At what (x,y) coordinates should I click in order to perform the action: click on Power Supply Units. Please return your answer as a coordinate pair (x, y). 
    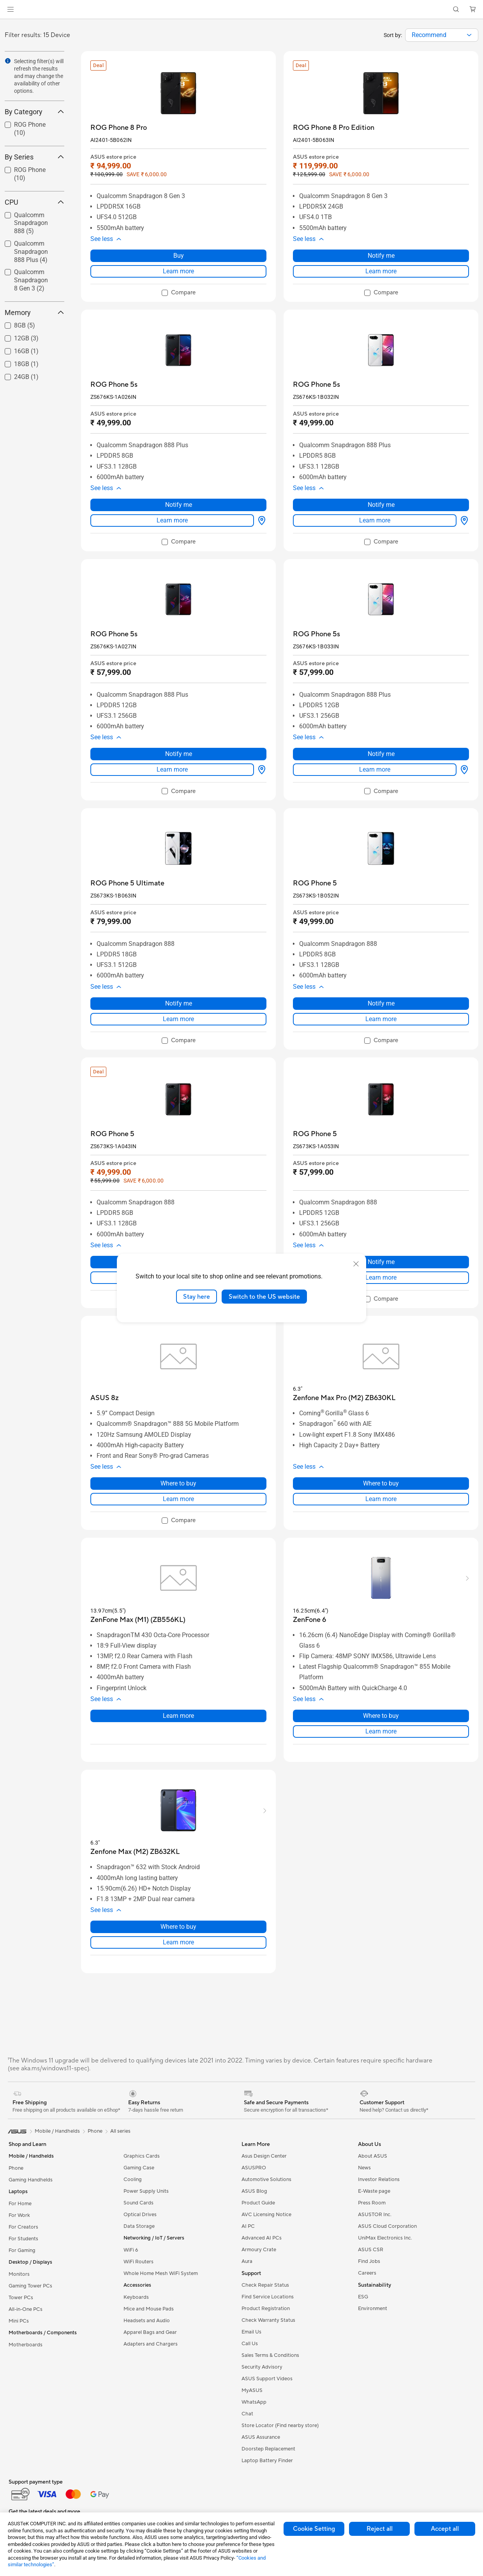
    Looking at the image, I should click on (146, 2191).